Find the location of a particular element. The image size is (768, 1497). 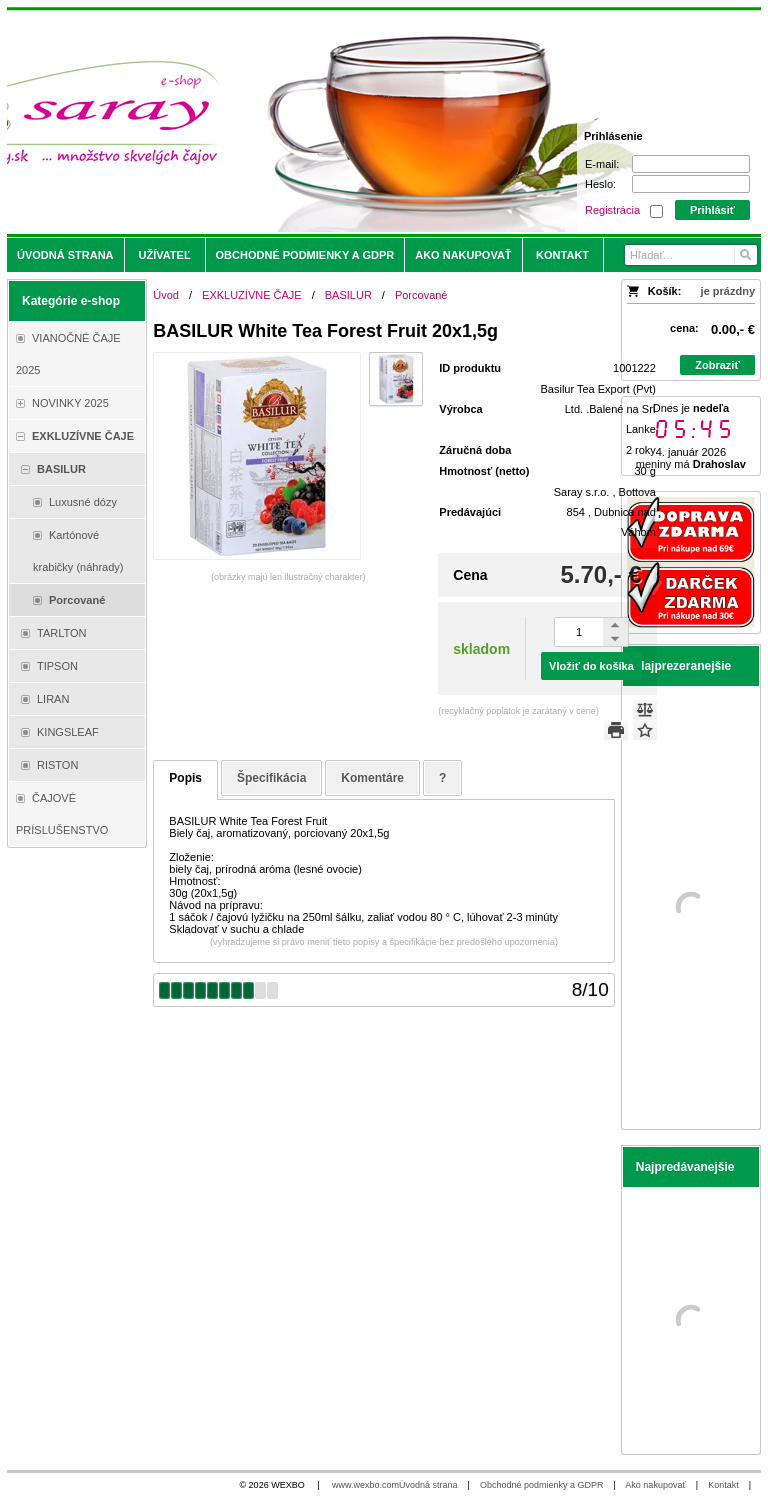

[Hľadať] is located at coordinates (744, 255).